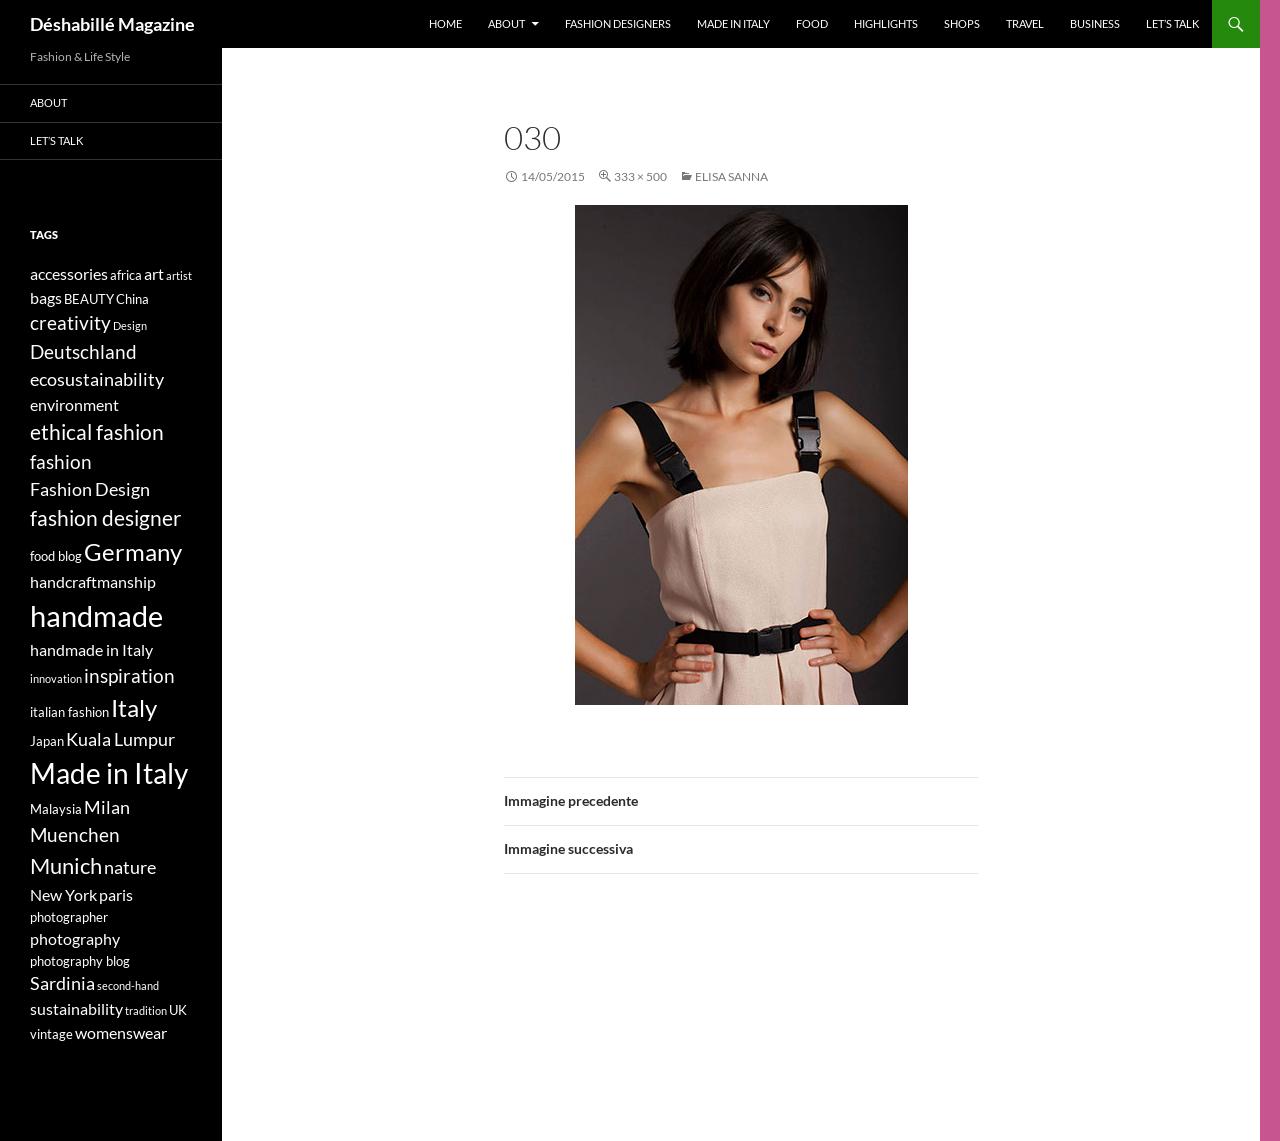 The height and width of the screenshot is (1141, 1280). What do you see at coordinates (80, 961) in the screenshot?
I see `photography blog [photography blog (4 elementi)]` at bounding box center [80, 961].